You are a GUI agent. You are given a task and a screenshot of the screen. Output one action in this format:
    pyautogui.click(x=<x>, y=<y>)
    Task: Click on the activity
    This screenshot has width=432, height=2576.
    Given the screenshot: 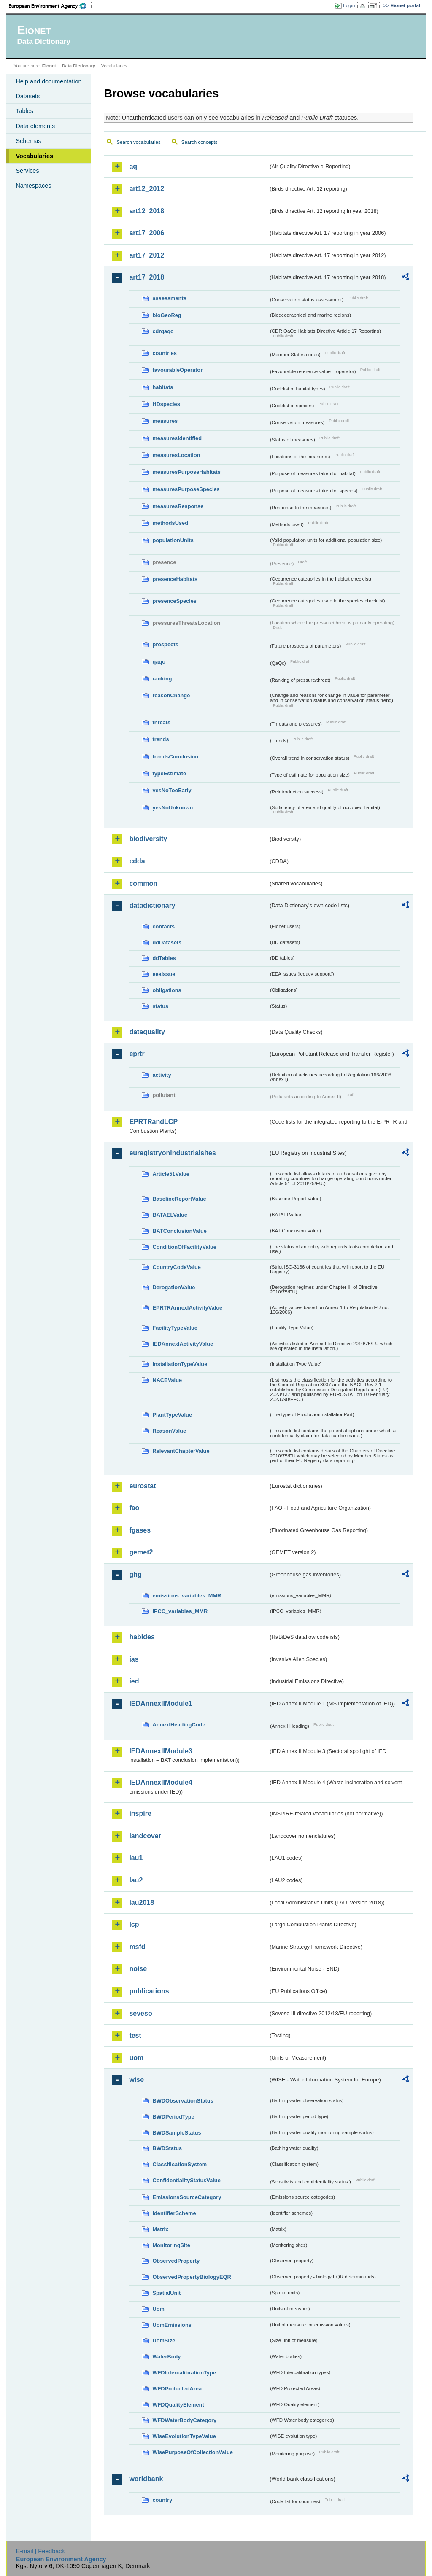 What is the action you would take?
    pyautogui.click(x=161, y=1075)
    